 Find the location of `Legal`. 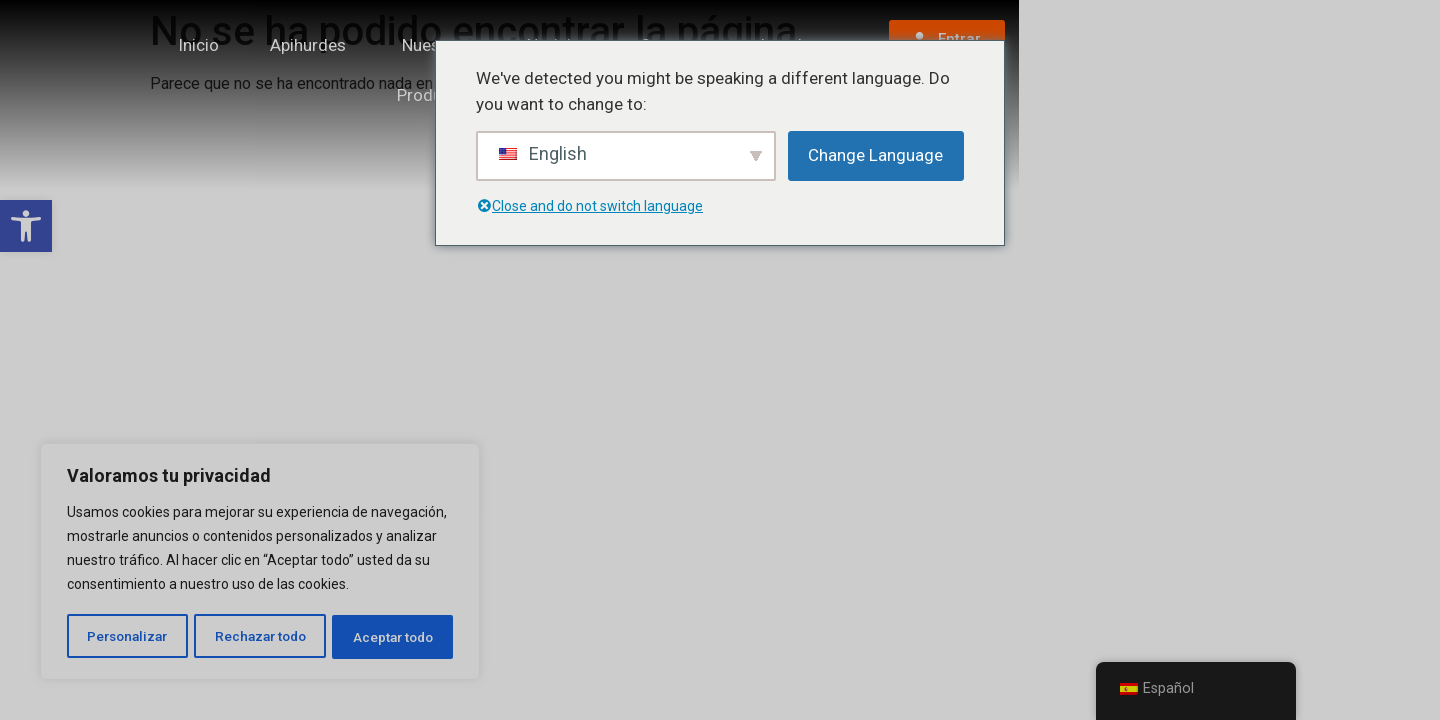

Legal is located at coordinates (1048, 69).